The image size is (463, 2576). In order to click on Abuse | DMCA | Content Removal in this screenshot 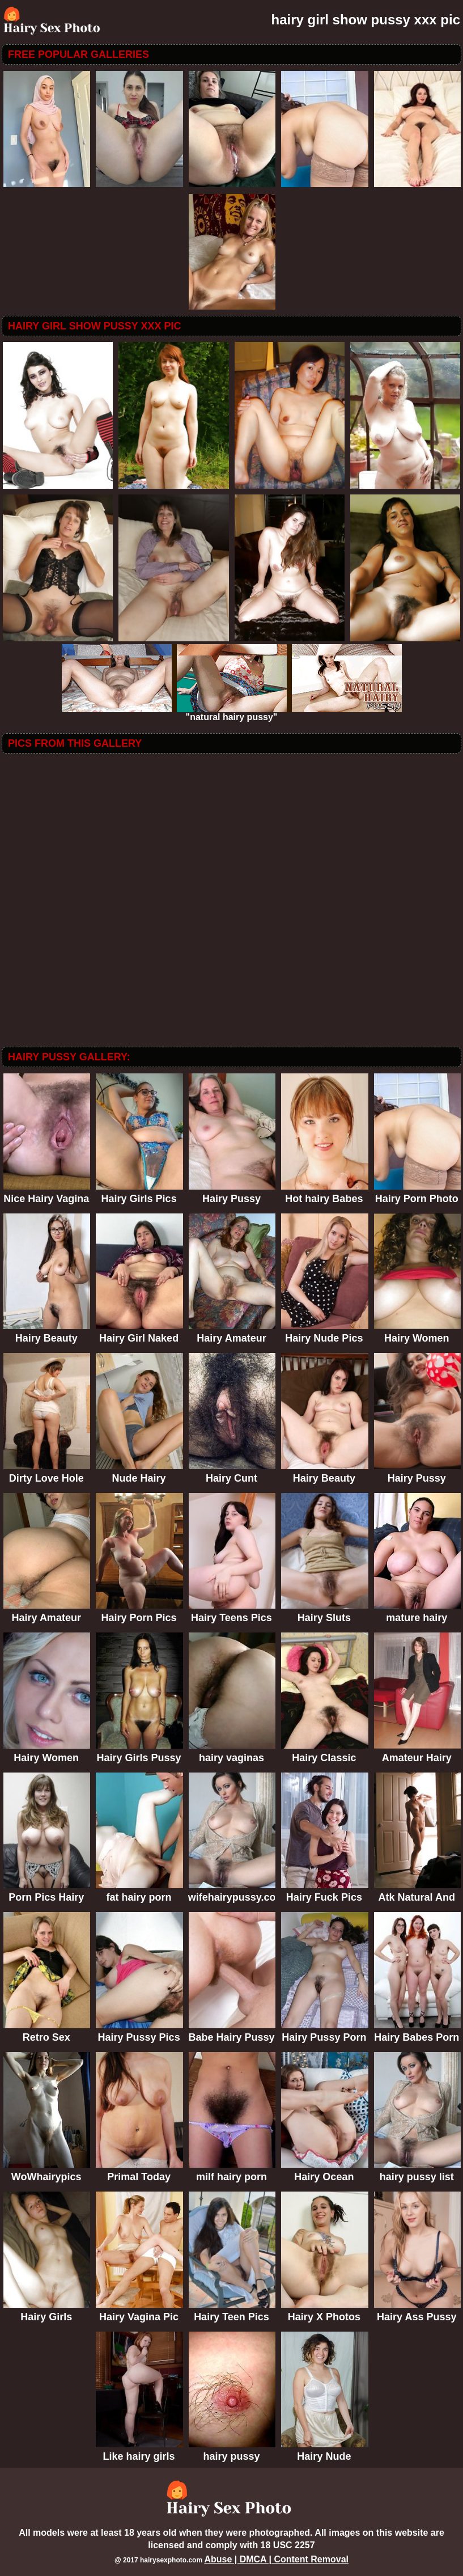, I will do `click(276, 2559)`.